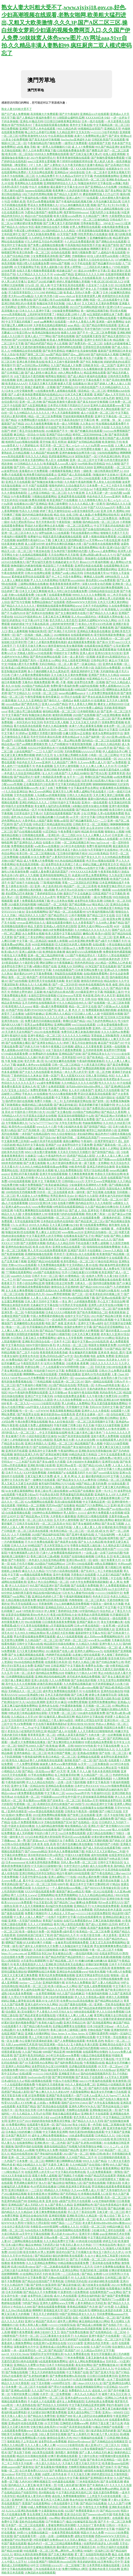 The height and width of the screenshot is (2576, 133). Describe the element at coordinates (62, 1753) in the screenshot. I see `欧美日韩国产视频二区` at that location.